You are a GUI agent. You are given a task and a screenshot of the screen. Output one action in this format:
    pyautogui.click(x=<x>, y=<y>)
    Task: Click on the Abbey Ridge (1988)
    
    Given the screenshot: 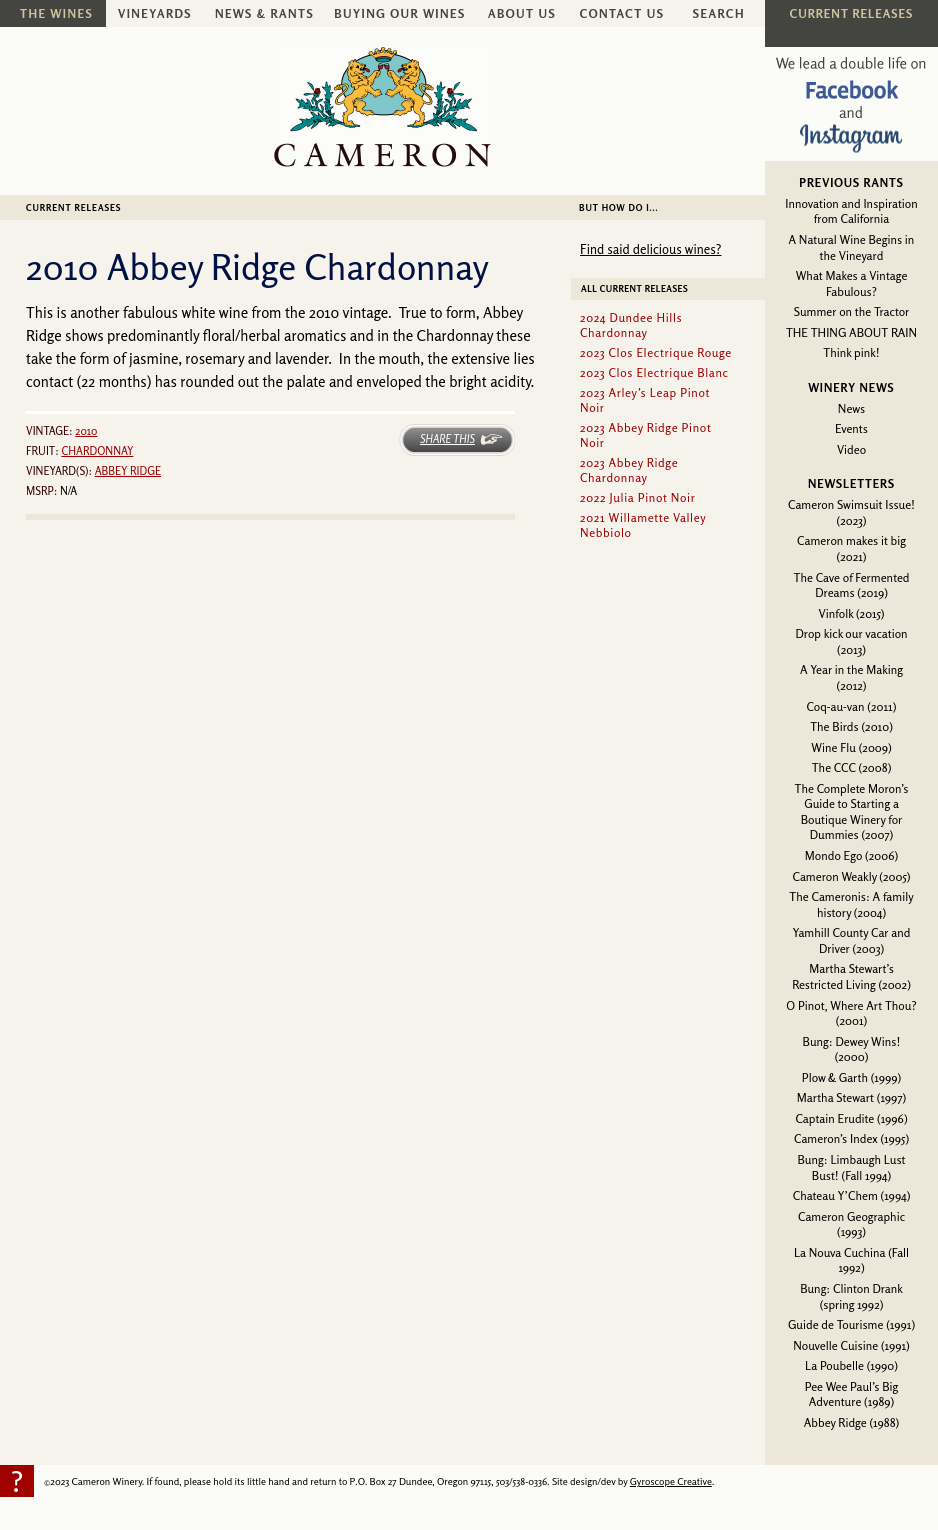 What is the action you would take?
    pyautogui.click(x=851, y=1422)
    